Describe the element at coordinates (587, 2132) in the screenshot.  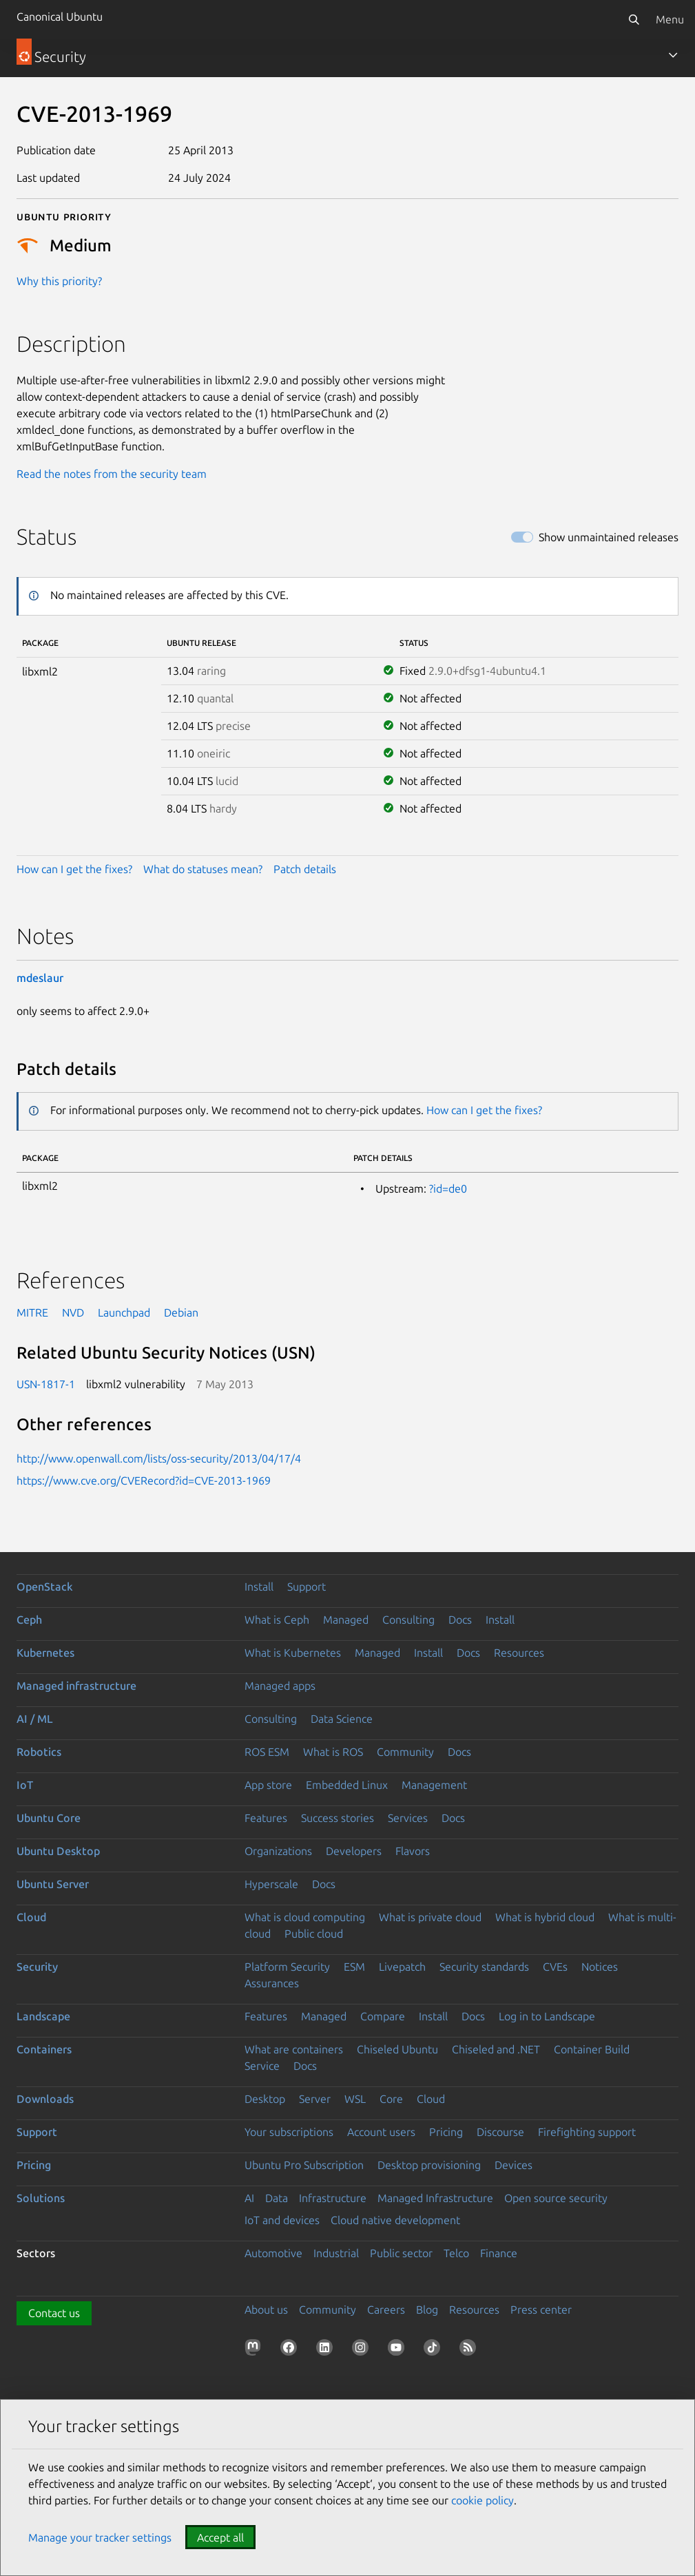
I see `Firefighting support` at that location.